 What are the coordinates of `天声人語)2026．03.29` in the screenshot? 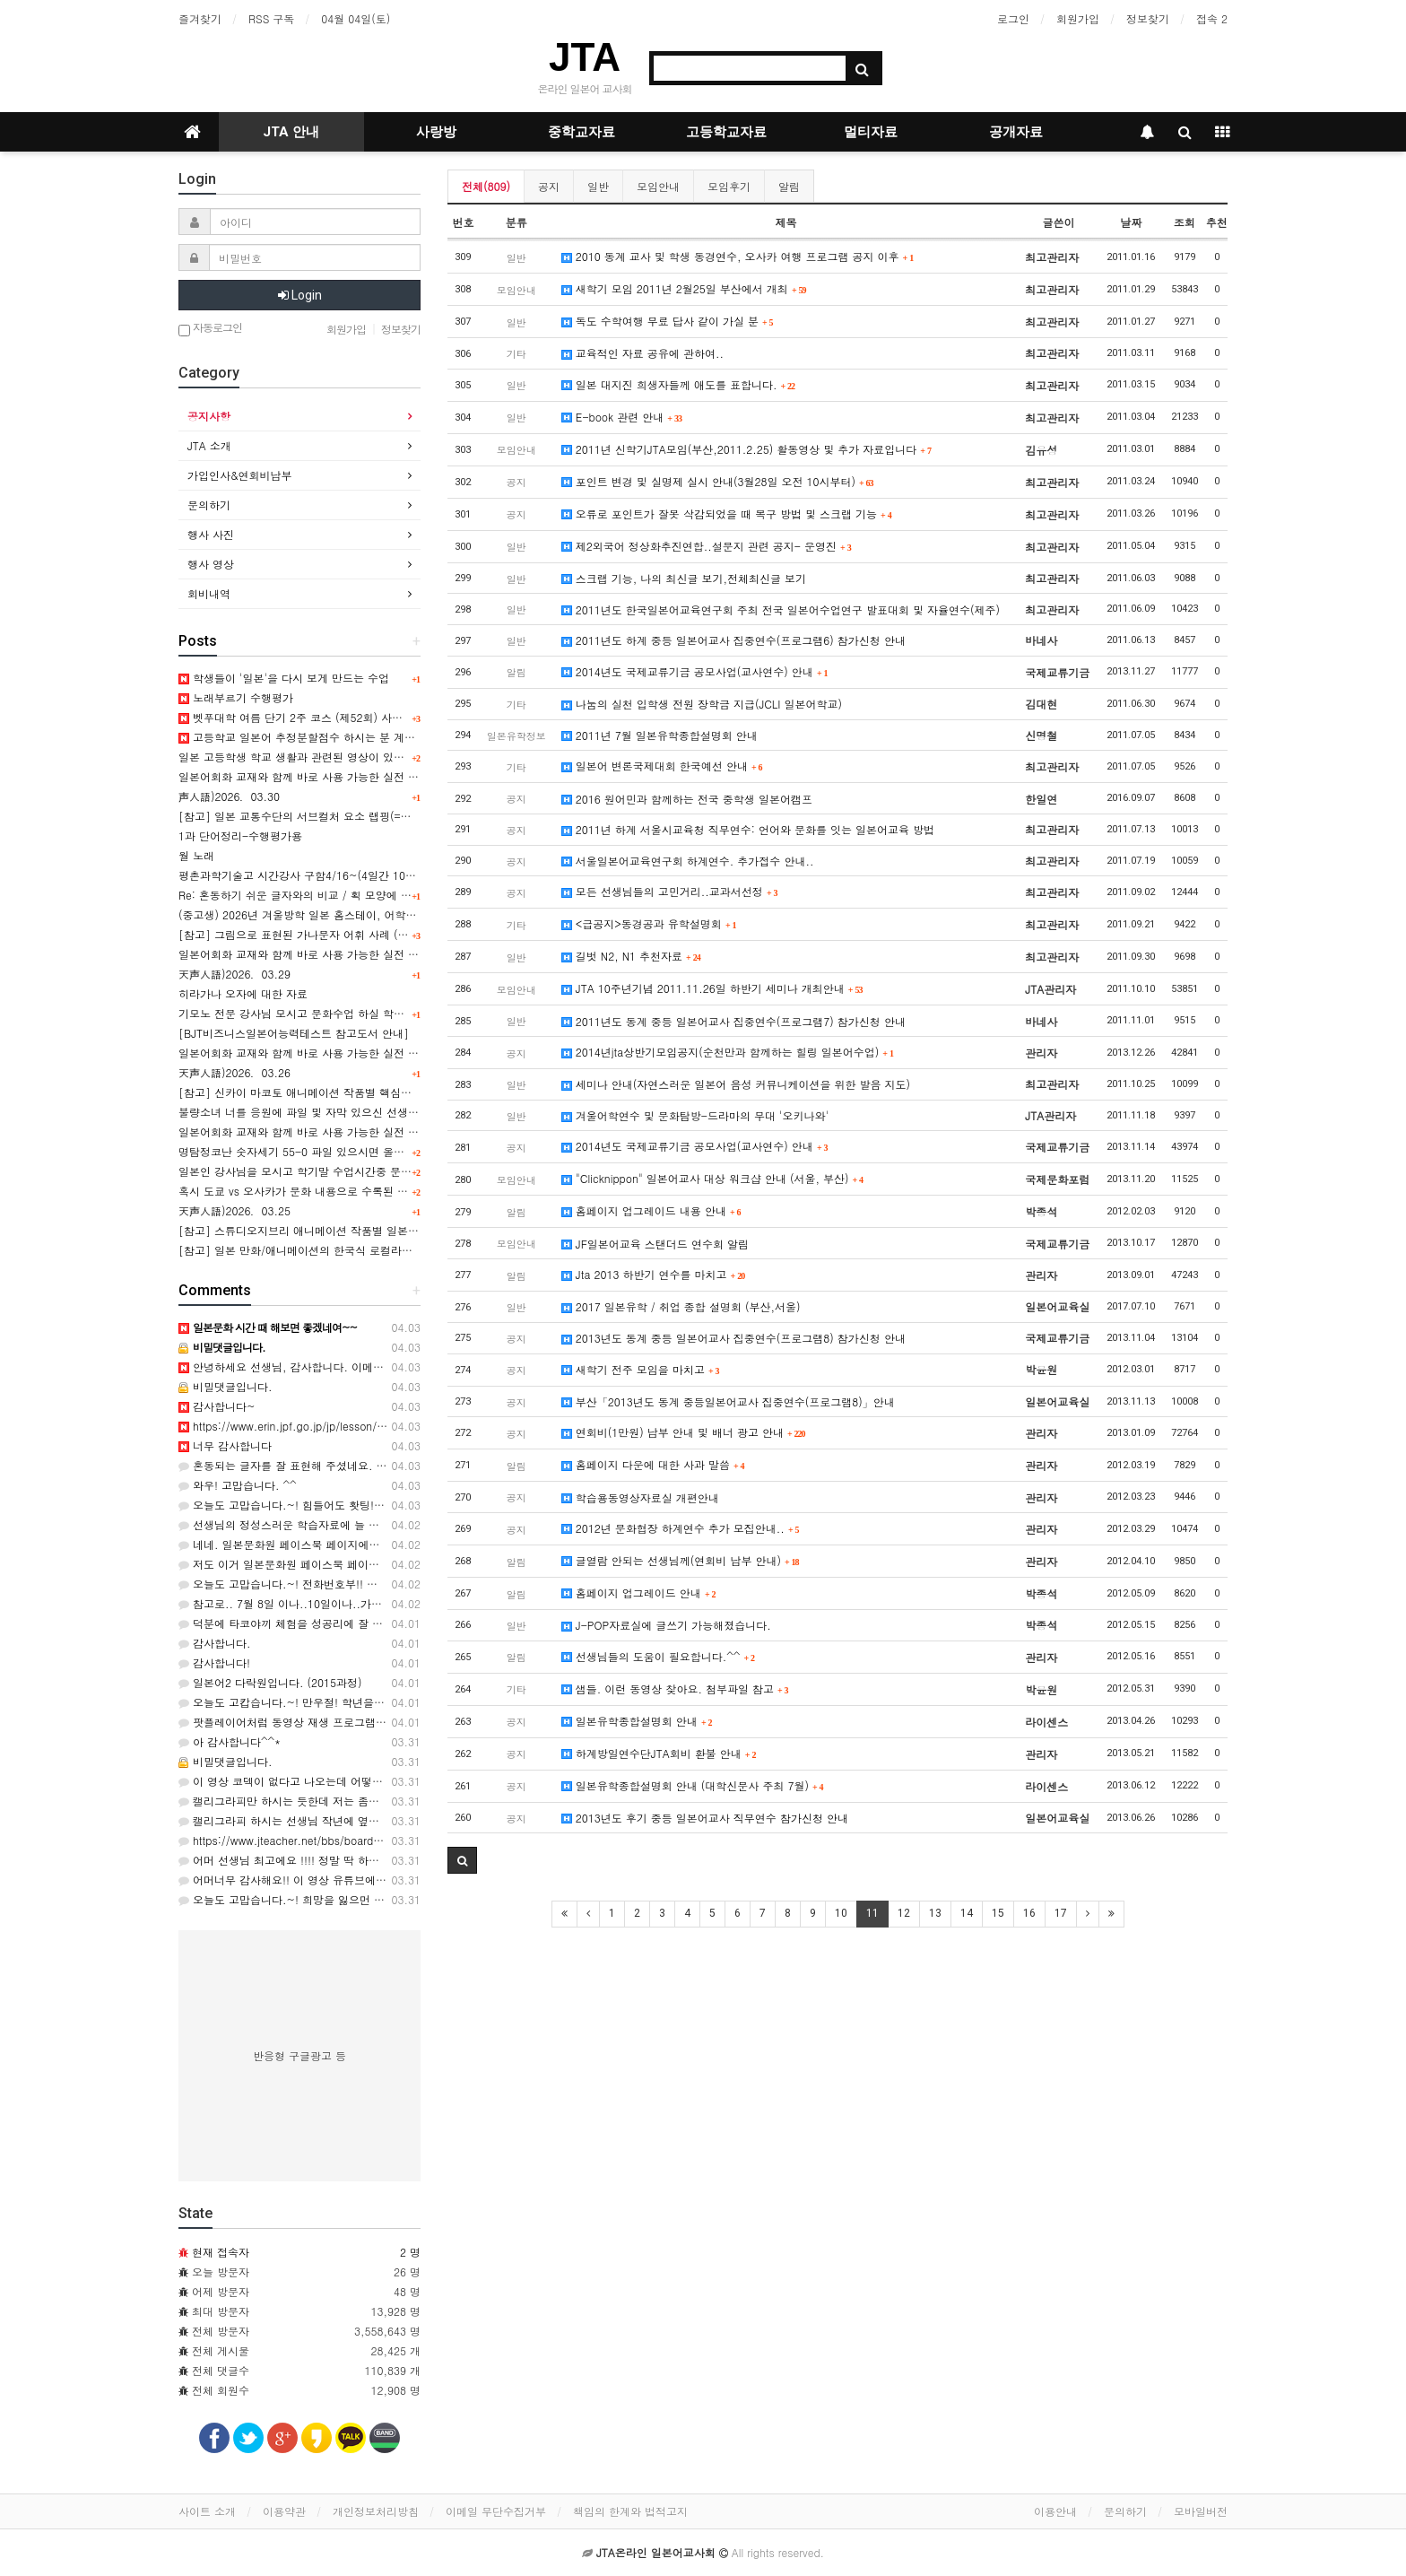 It's located at (234, 973).